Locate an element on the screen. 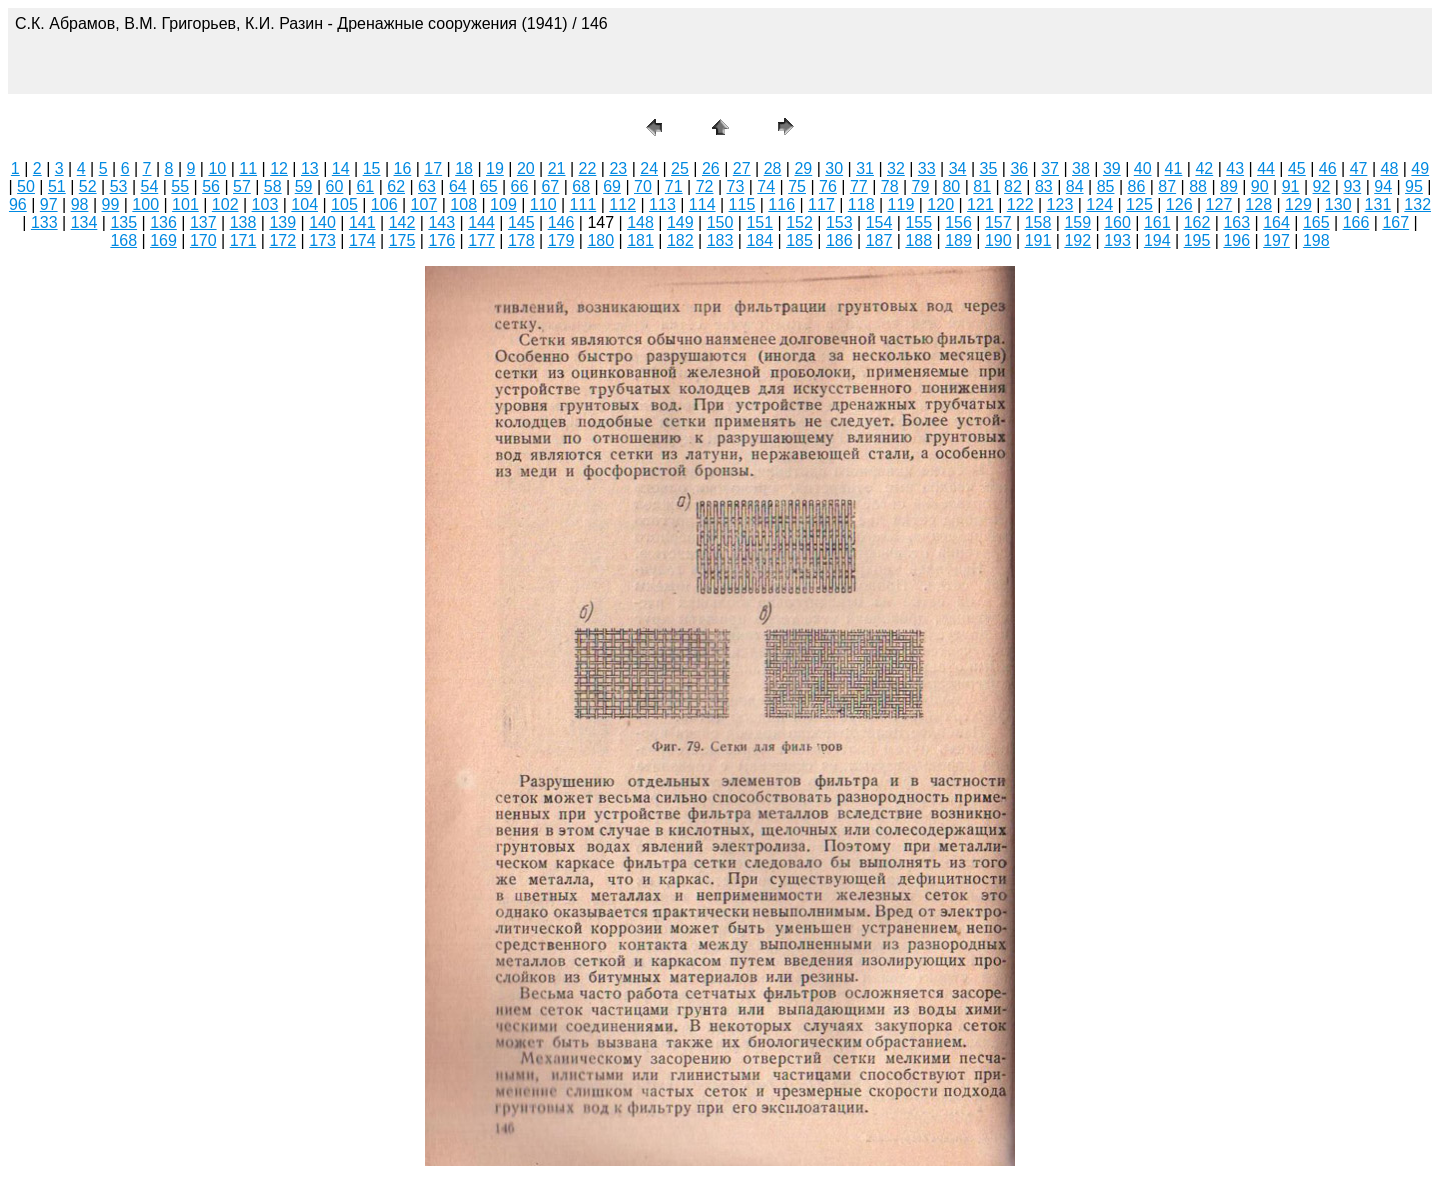  26 is located at coordinates (711, 168).